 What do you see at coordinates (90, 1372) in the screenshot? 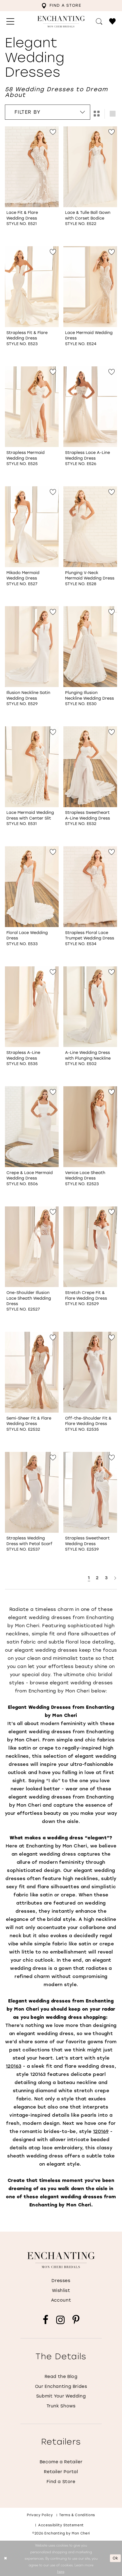
I see `[Go to Off-the-Shoulder Fit &amp; Flare Wedding Dress Style No. E2535 product details page]` at bounding box center [90, 1372].